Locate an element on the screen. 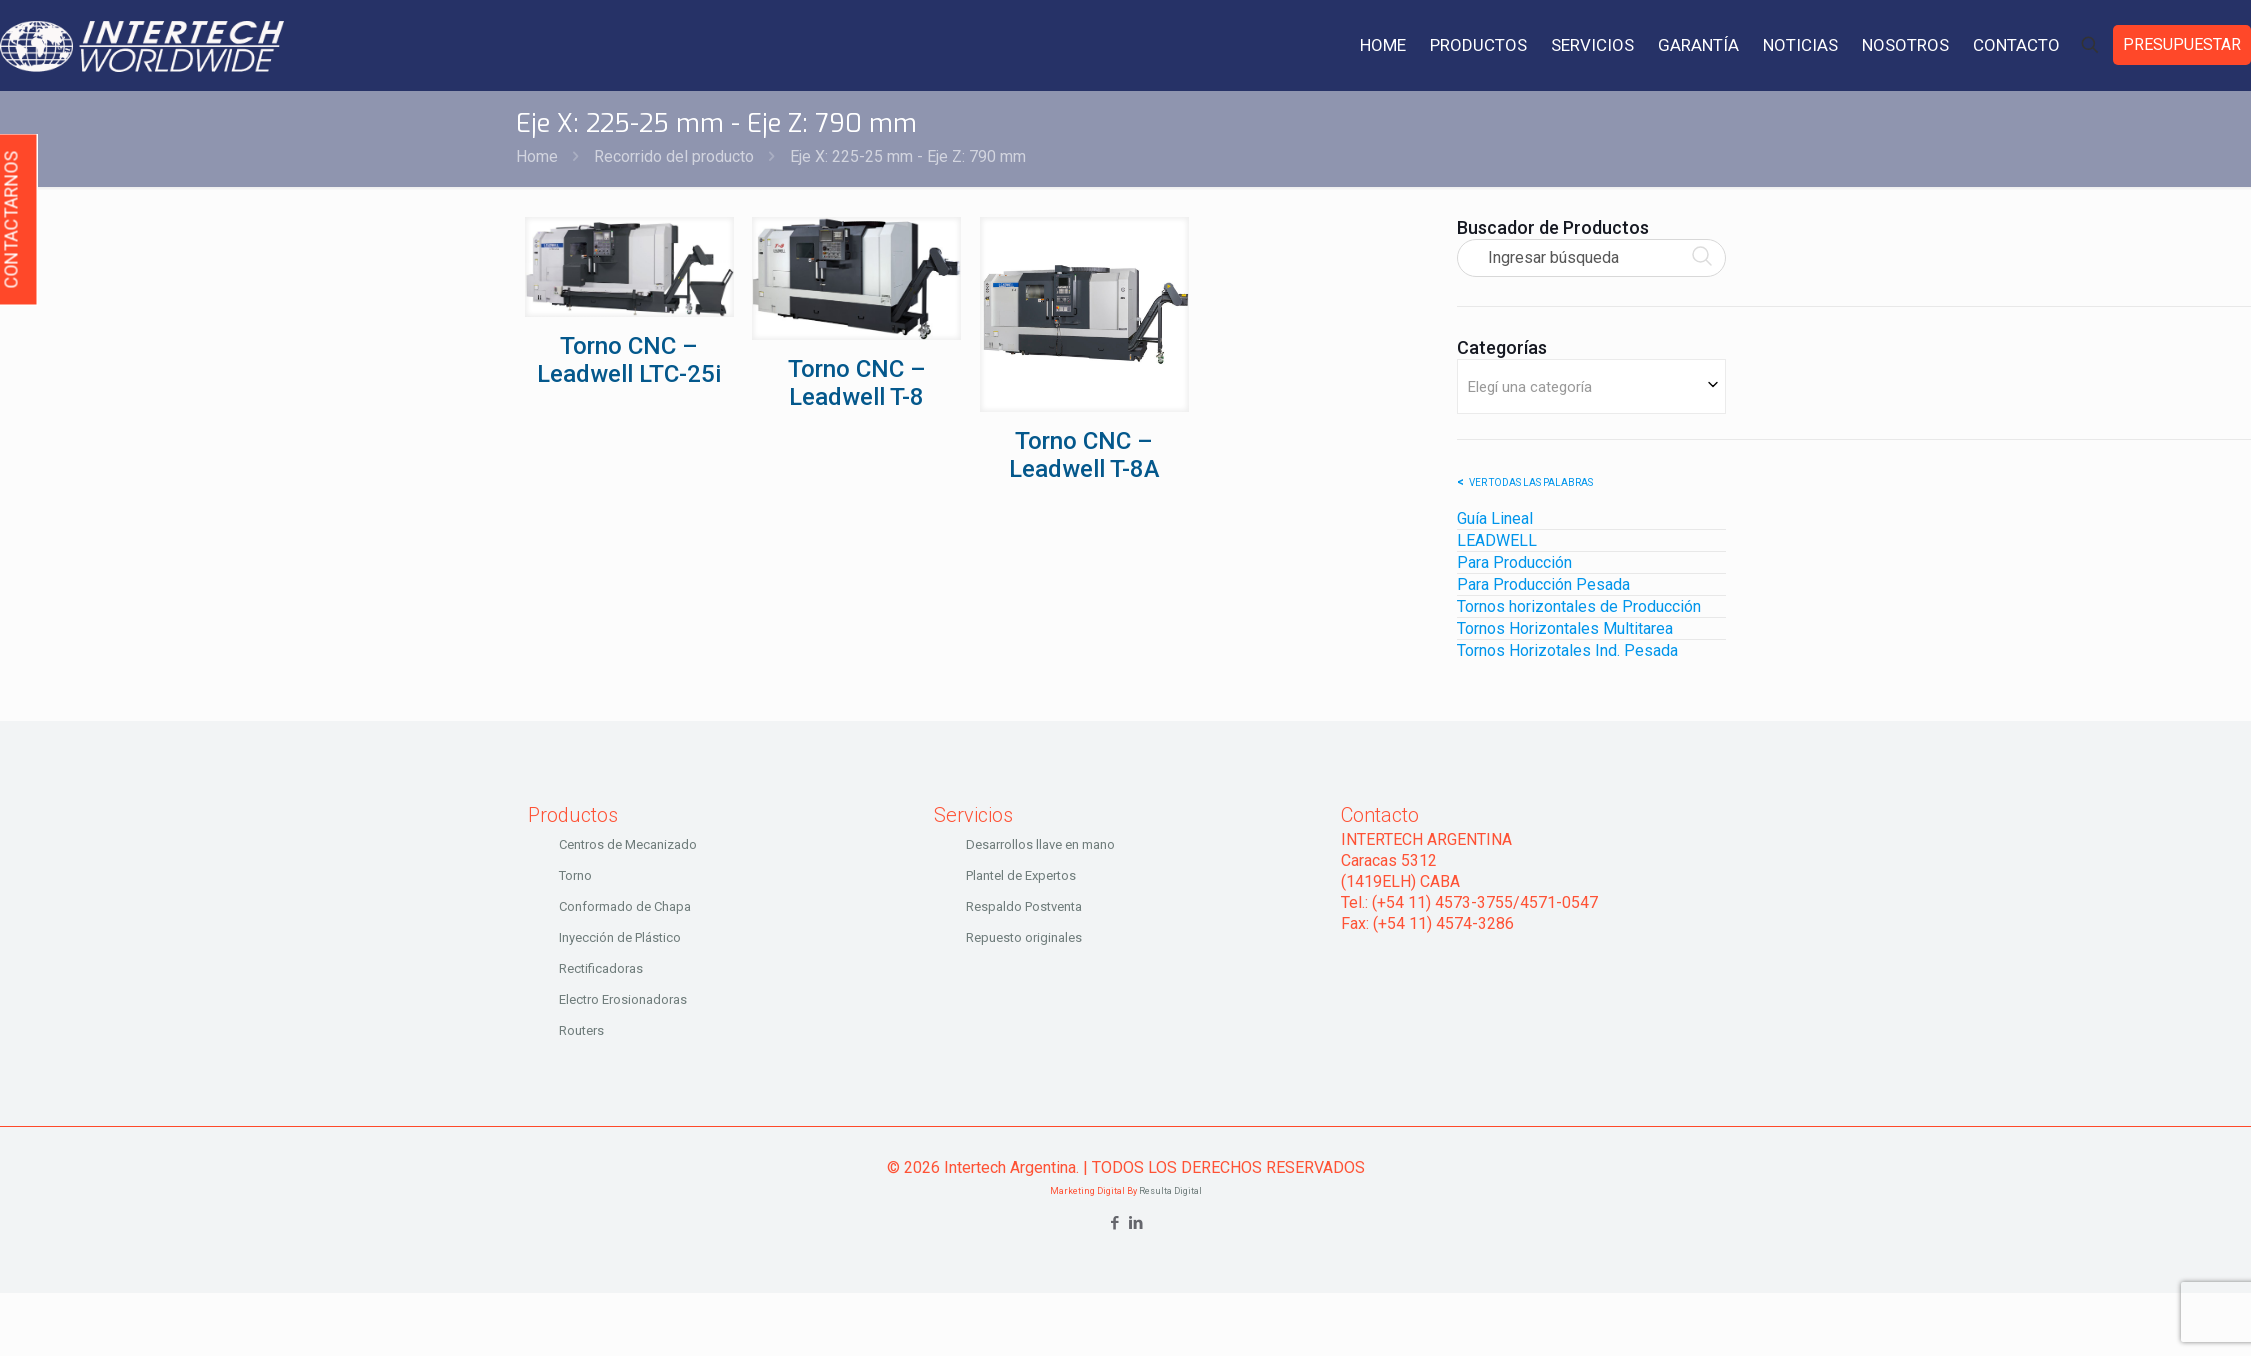 This screenshot has width=2251, height=1356. PRESUPUESTAR is located at coordinates (2182, 44).